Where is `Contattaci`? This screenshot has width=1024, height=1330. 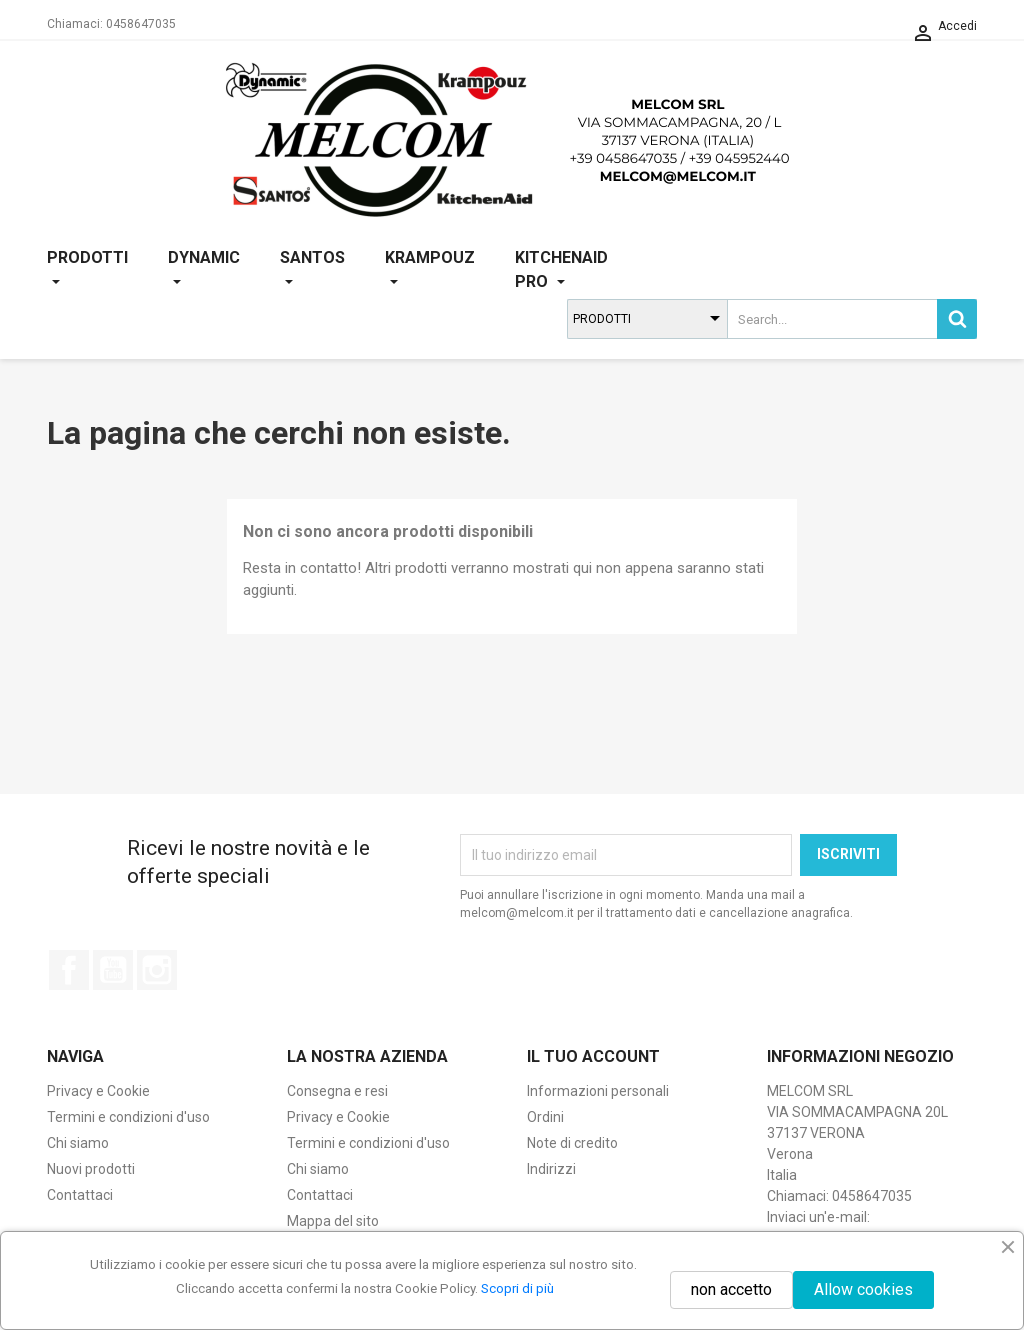 Contattaci is located at coordinates (80, 1195).